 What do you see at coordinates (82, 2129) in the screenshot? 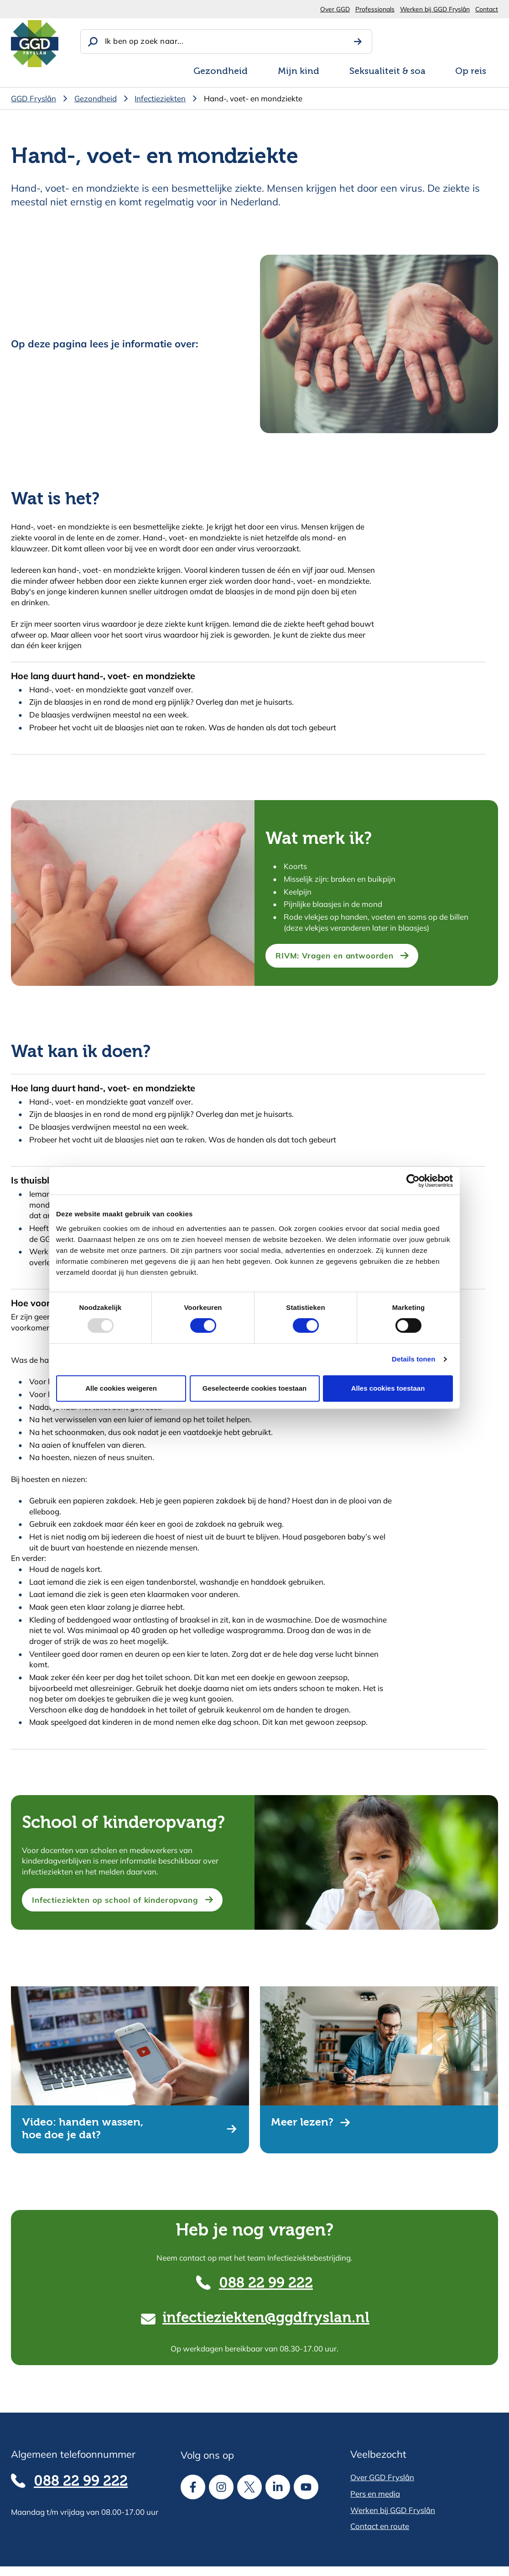
I see `Video: handen wassen, hoe doe je dat?` at bounding box center [82, 2129].